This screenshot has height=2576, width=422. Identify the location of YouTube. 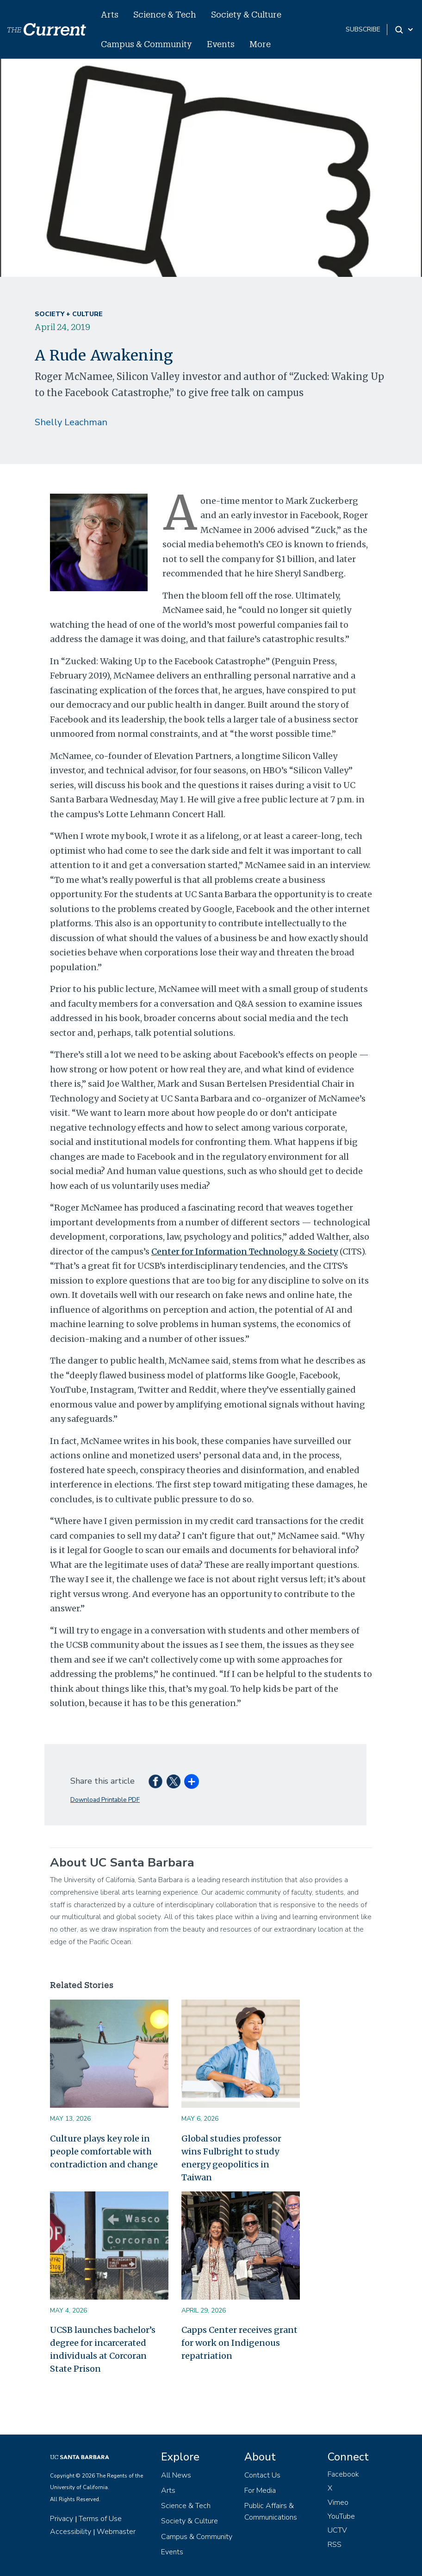
(341, 2516).